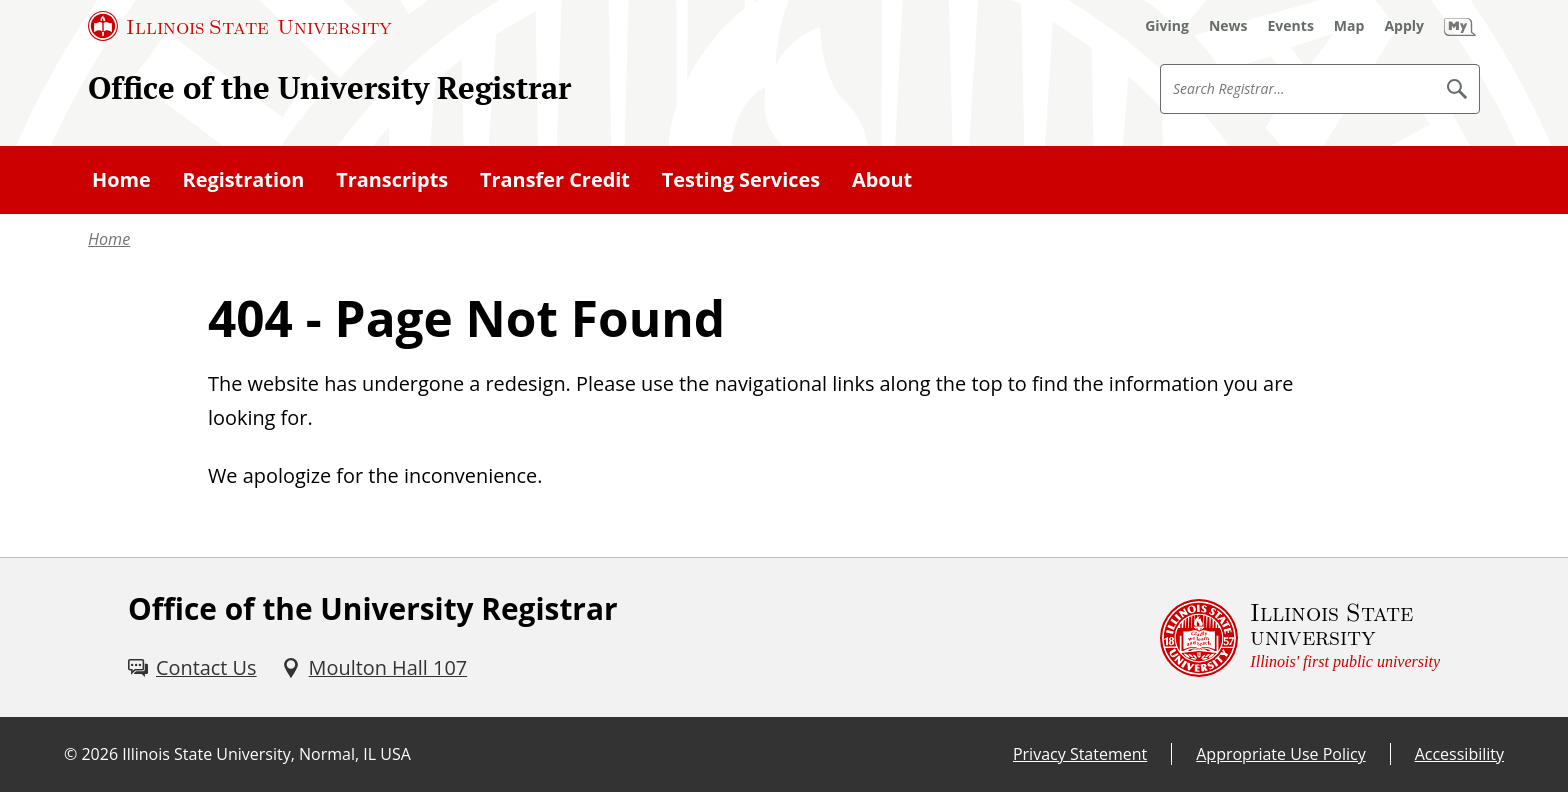 The image size is (1568, 792). I want to click on [Moulton Hall 107 (External)], so click(374, 668).